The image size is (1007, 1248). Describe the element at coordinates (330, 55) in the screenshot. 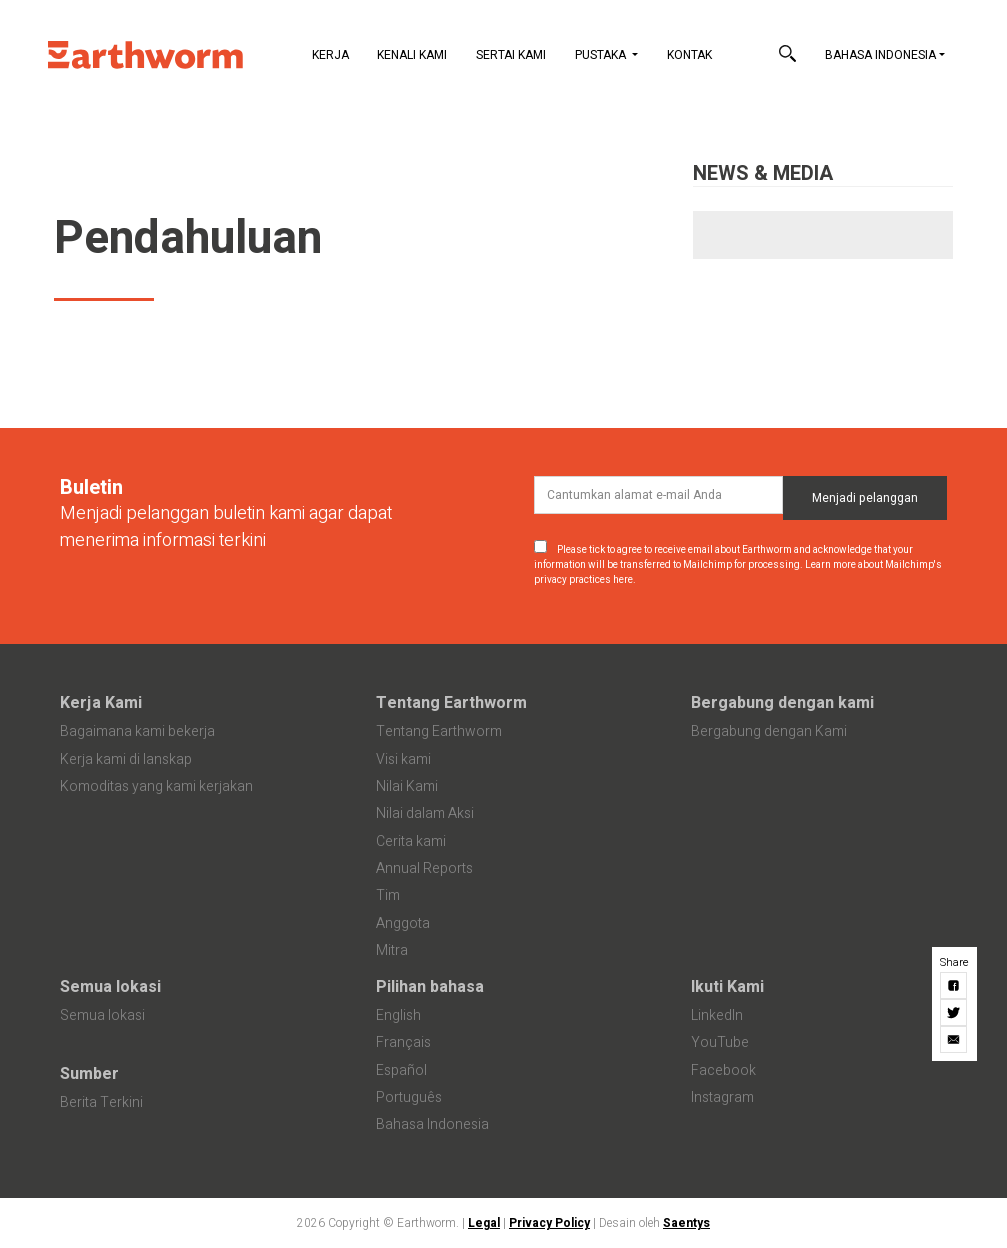

I see `Kerja` at that location.